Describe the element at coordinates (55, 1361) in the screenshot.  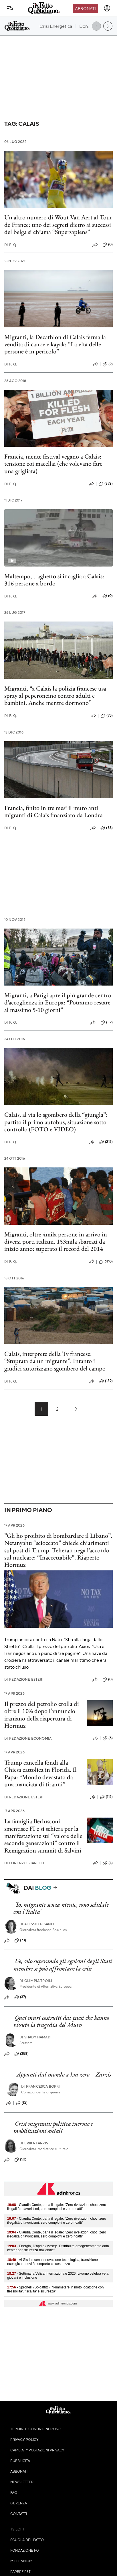
I see `Calais, interprete della Tv francese: “Stuprata da un migrante”. Intanto i giudici autorizzano sgombero del campo` at that location.